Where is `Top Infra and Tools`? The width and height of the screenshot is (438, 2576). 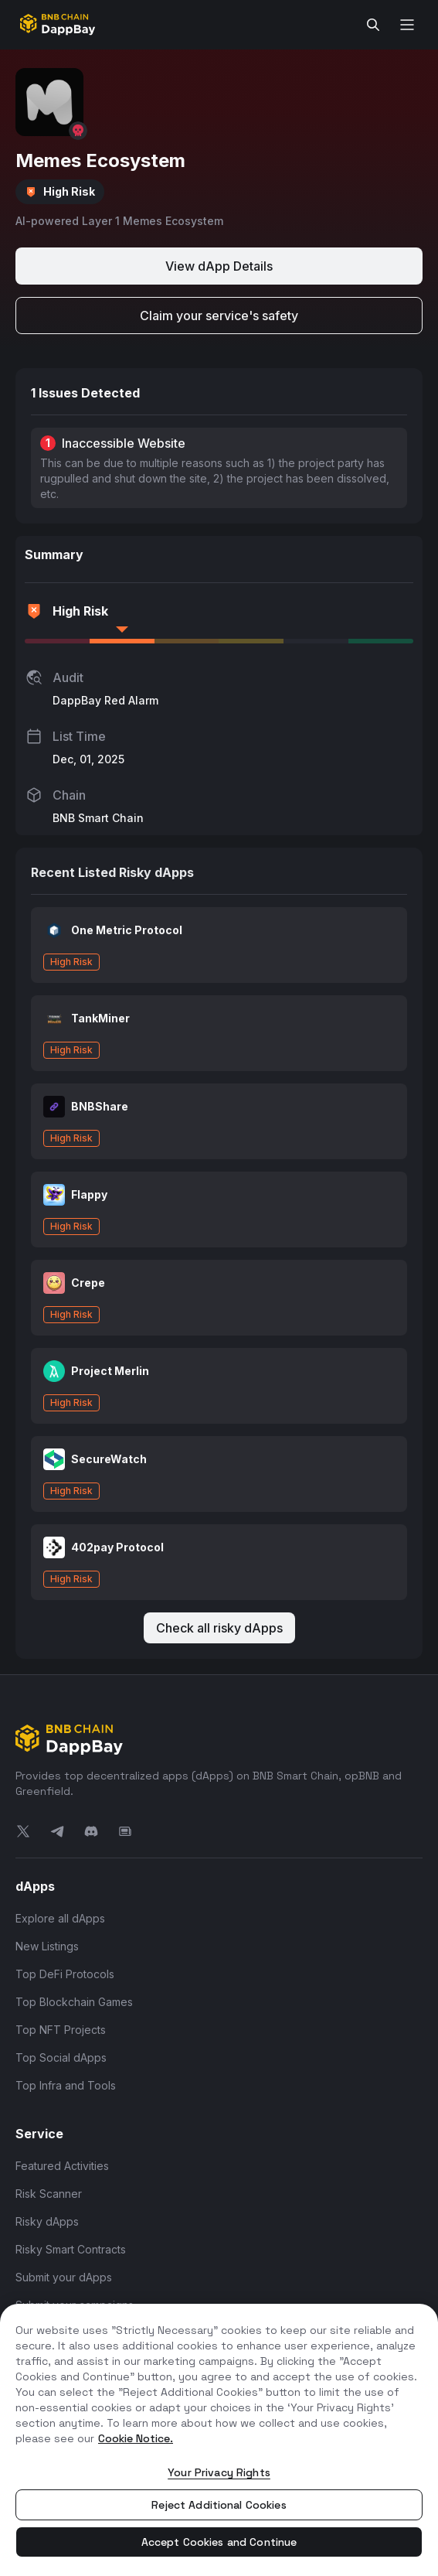 Top Infra and Tools is located at coordinates (65, 2085).